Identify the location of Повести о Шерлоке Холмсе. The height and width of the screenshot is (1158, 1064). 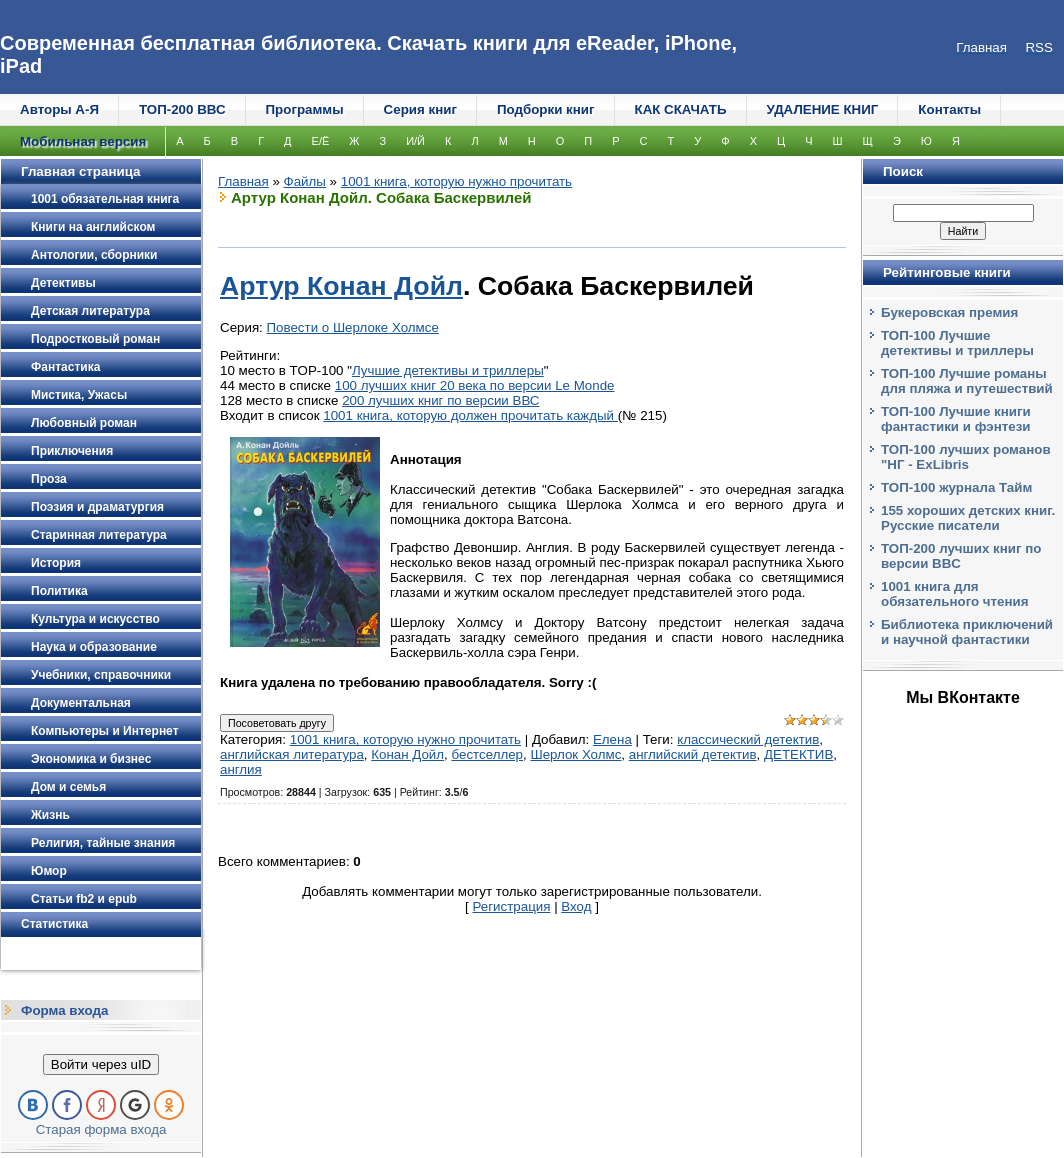
(353, 327).